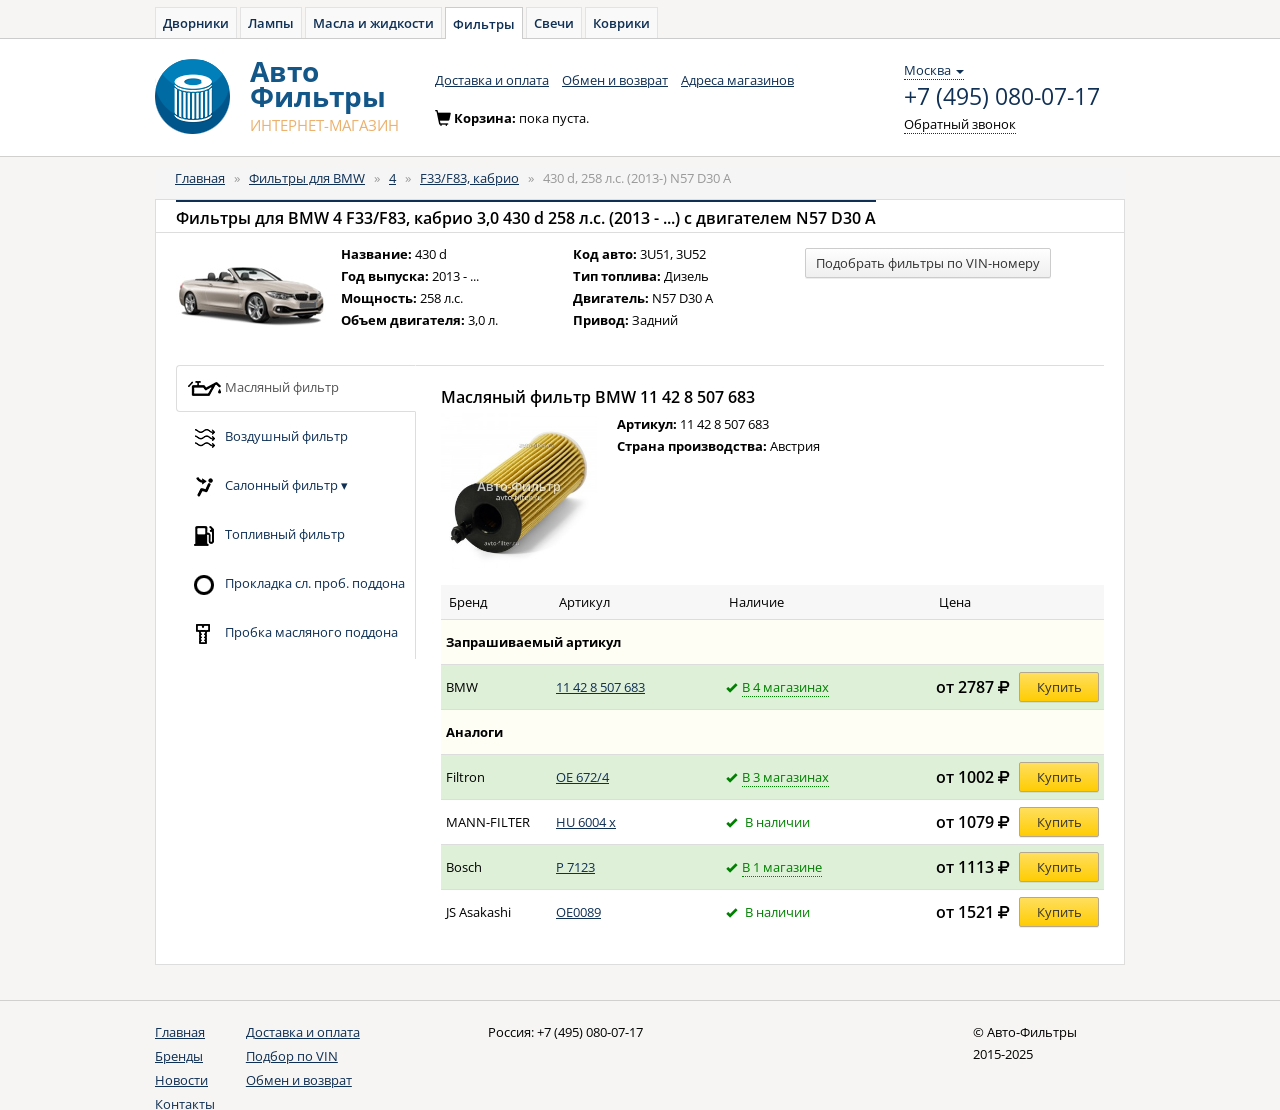 The height and width of the screenshot is (1110, 1280). What do you see at coordinates (928, 263) in the screenshot?
I see `Подобрать фильтры по VIN-номеру` at bounding box center [928, 263].